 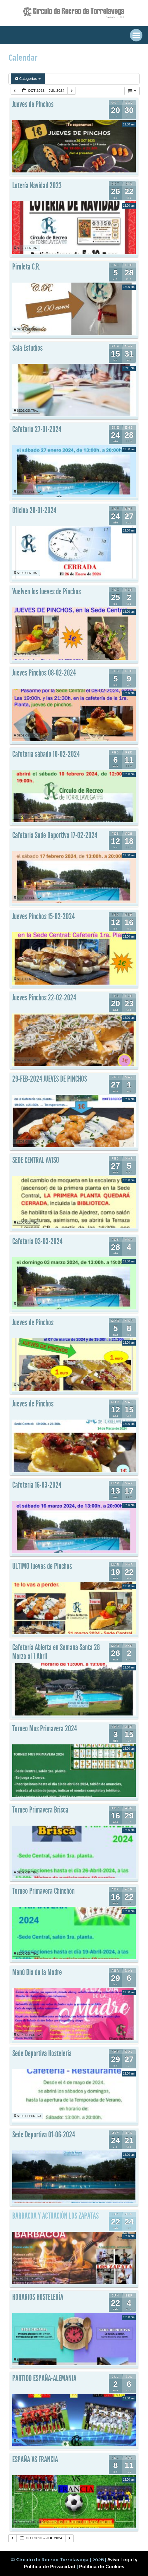 What do you see at coordinates (42, 2053) in the screenshot?
I see `Sede Deportiva Hostelería` at bounding box center [42, 2053].